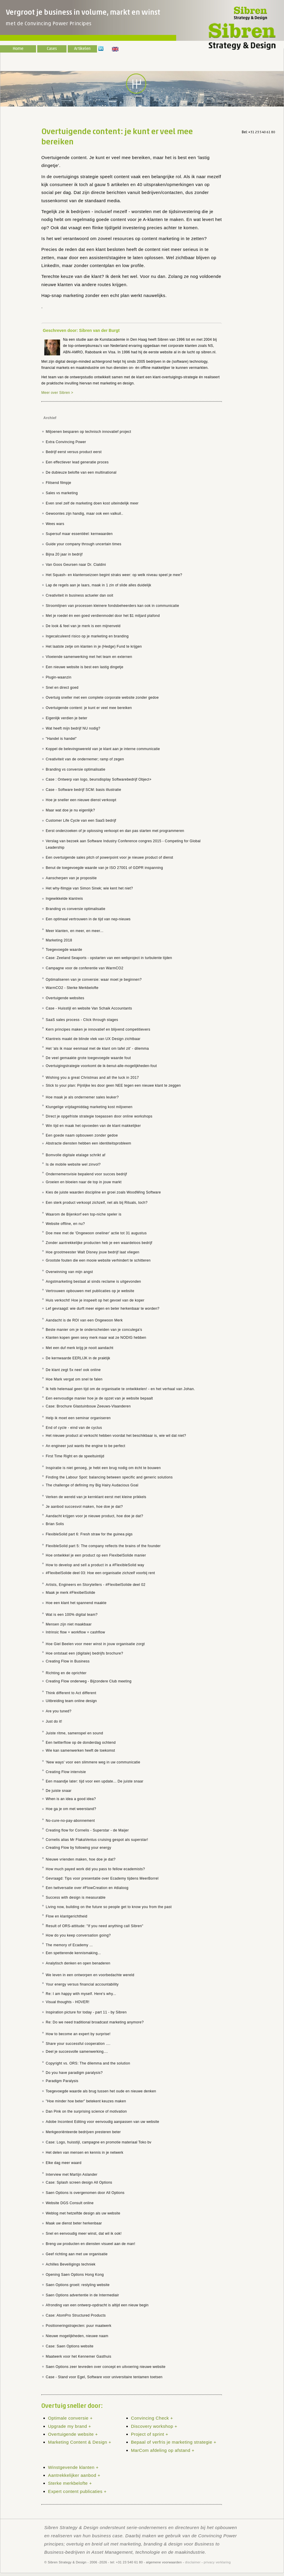 Image resolution: width=284 pixels, height=2576 pixels. I want to click on Marketing 2018, so click(59, 940).